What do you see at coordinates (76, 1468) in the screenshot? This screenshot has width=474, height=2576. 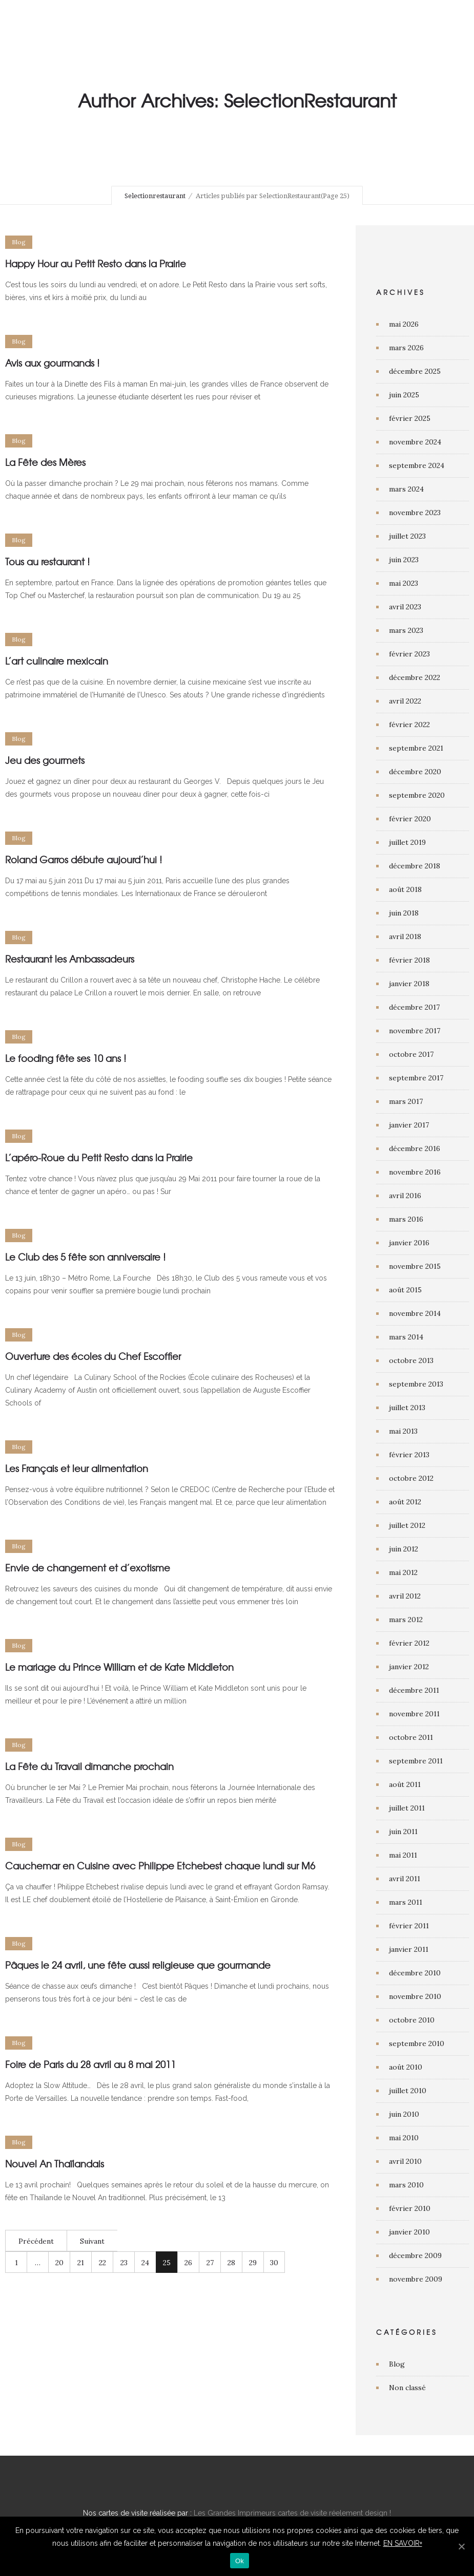 I see `Les Français et leur alimentation` at bounding box center [76, 1468].